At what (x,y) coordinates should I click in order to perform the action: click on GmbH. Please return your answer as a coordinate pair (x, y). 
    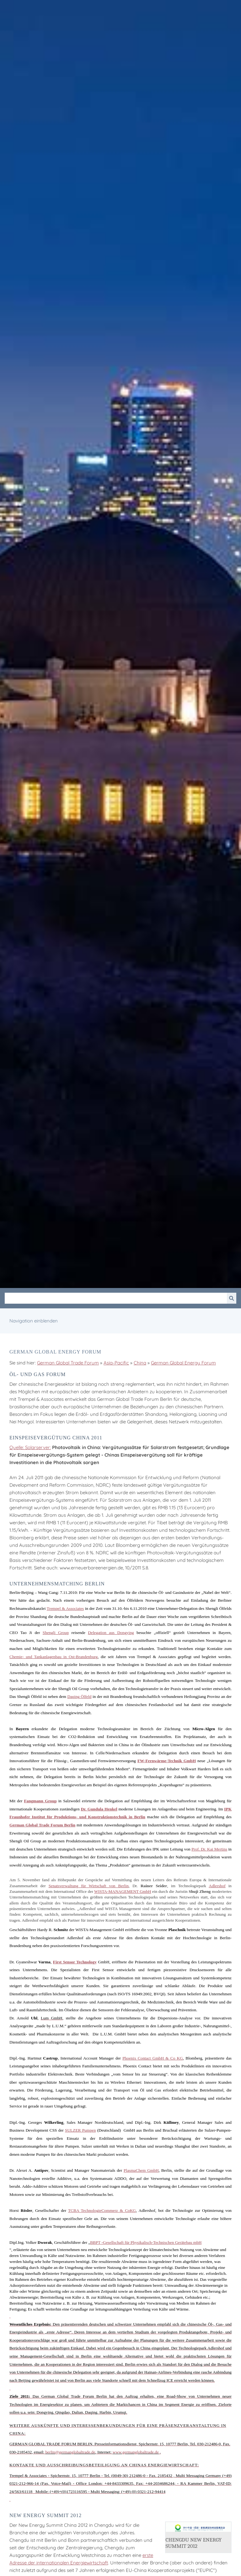
    Looking at the image, I should click on (141, 2170).